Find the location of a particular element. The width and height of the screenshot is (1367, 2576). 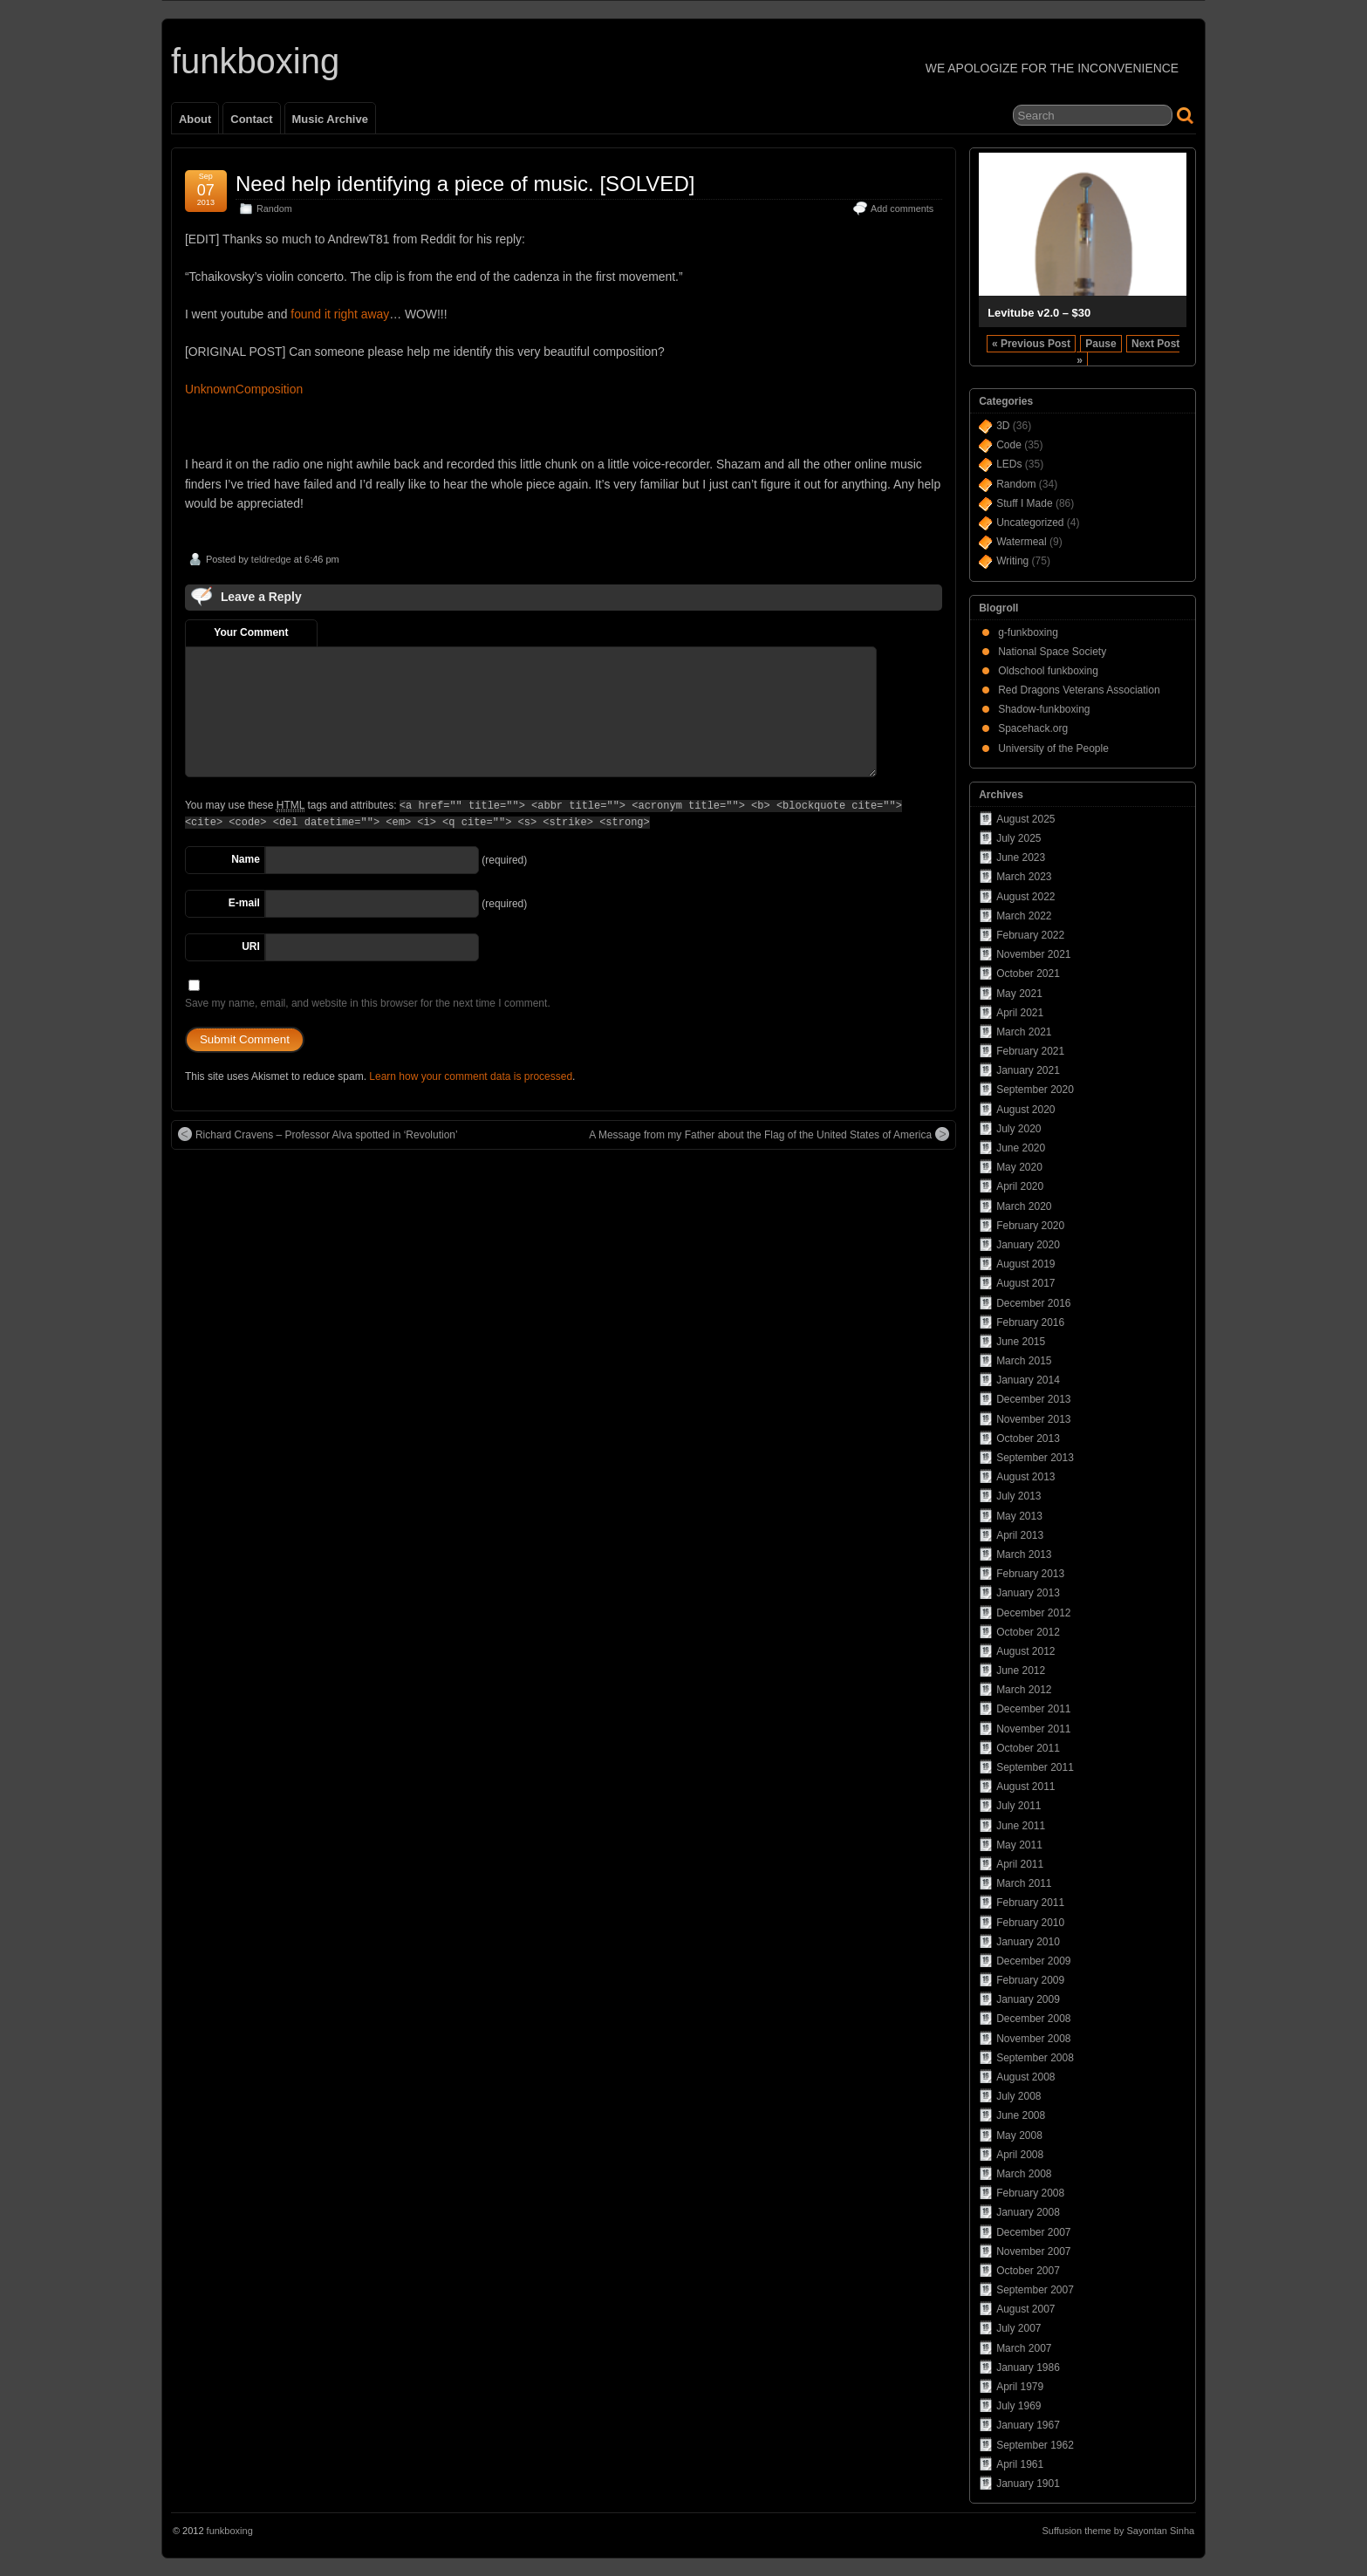

LEDs is located at coordinates (1009, 464).